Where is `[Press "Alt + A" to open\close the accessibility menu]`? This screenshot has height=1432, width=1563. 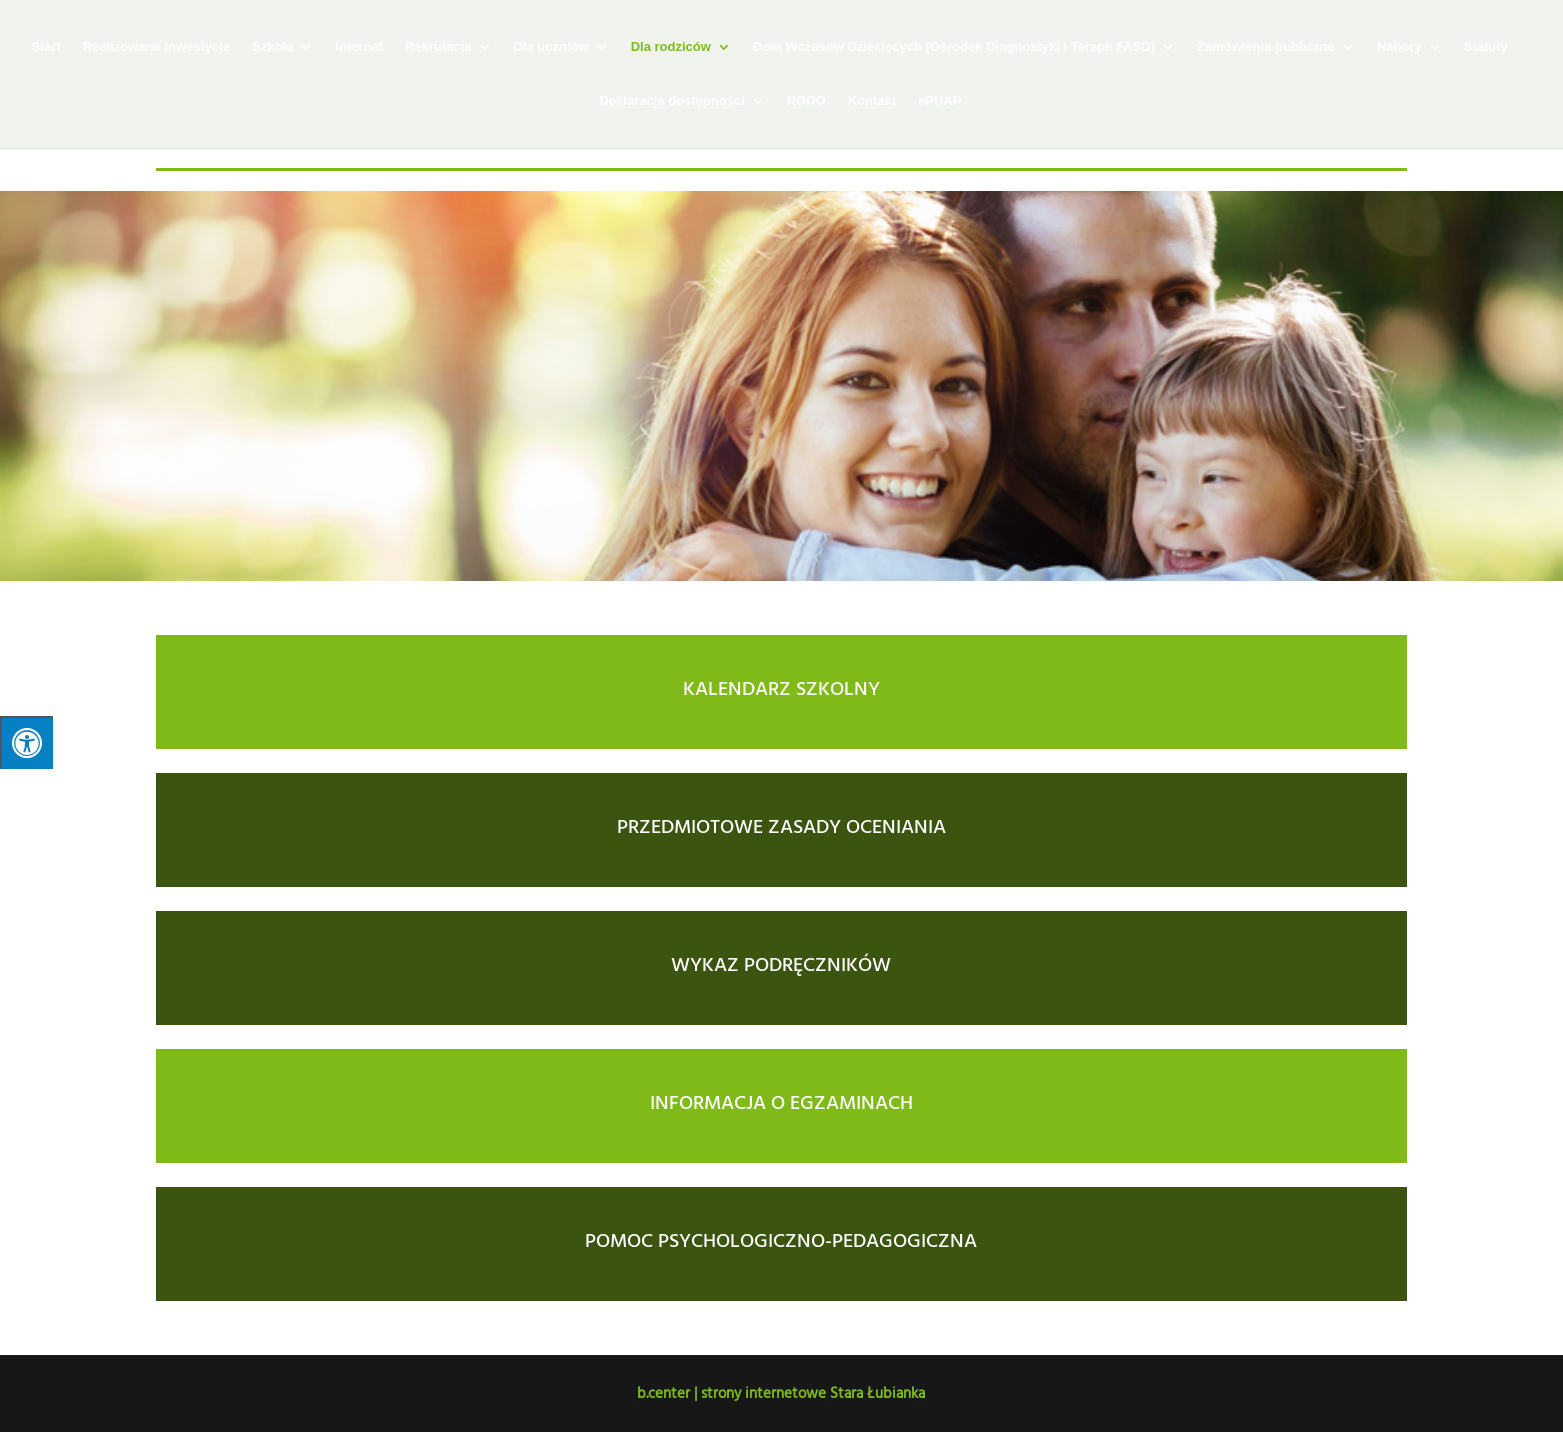
[Press "Alt + A" to open\close the accessibility menu] is located at coordinates (26, 742).